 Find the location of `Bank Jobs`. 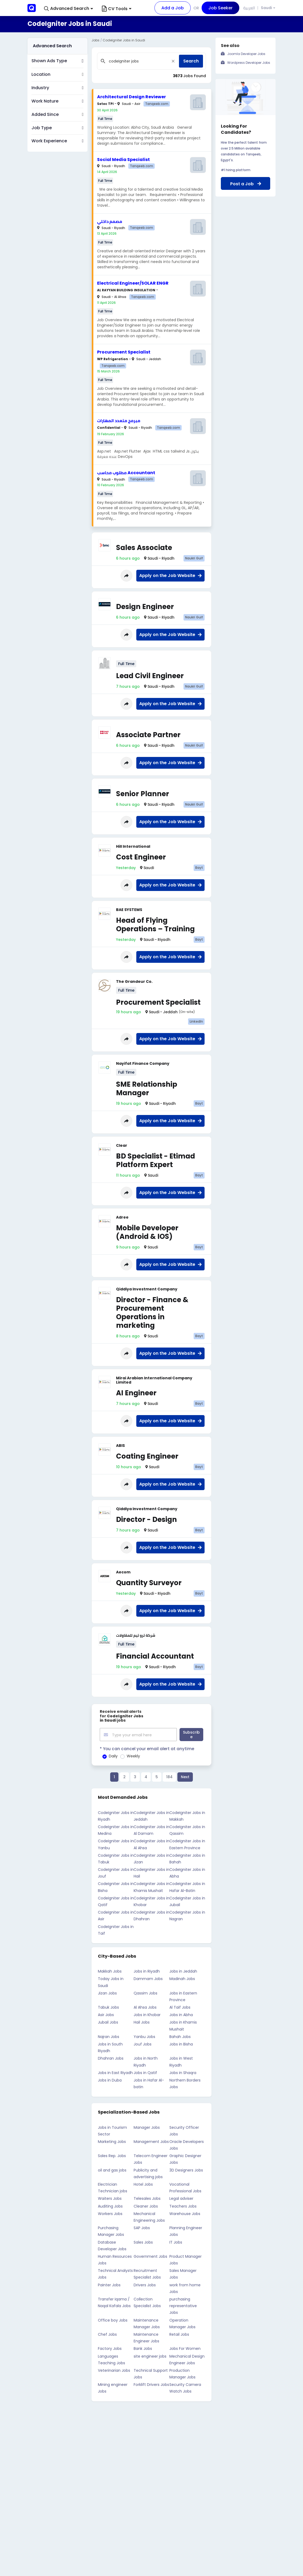

Bank Jobs is located at coordinates (143, 2347).